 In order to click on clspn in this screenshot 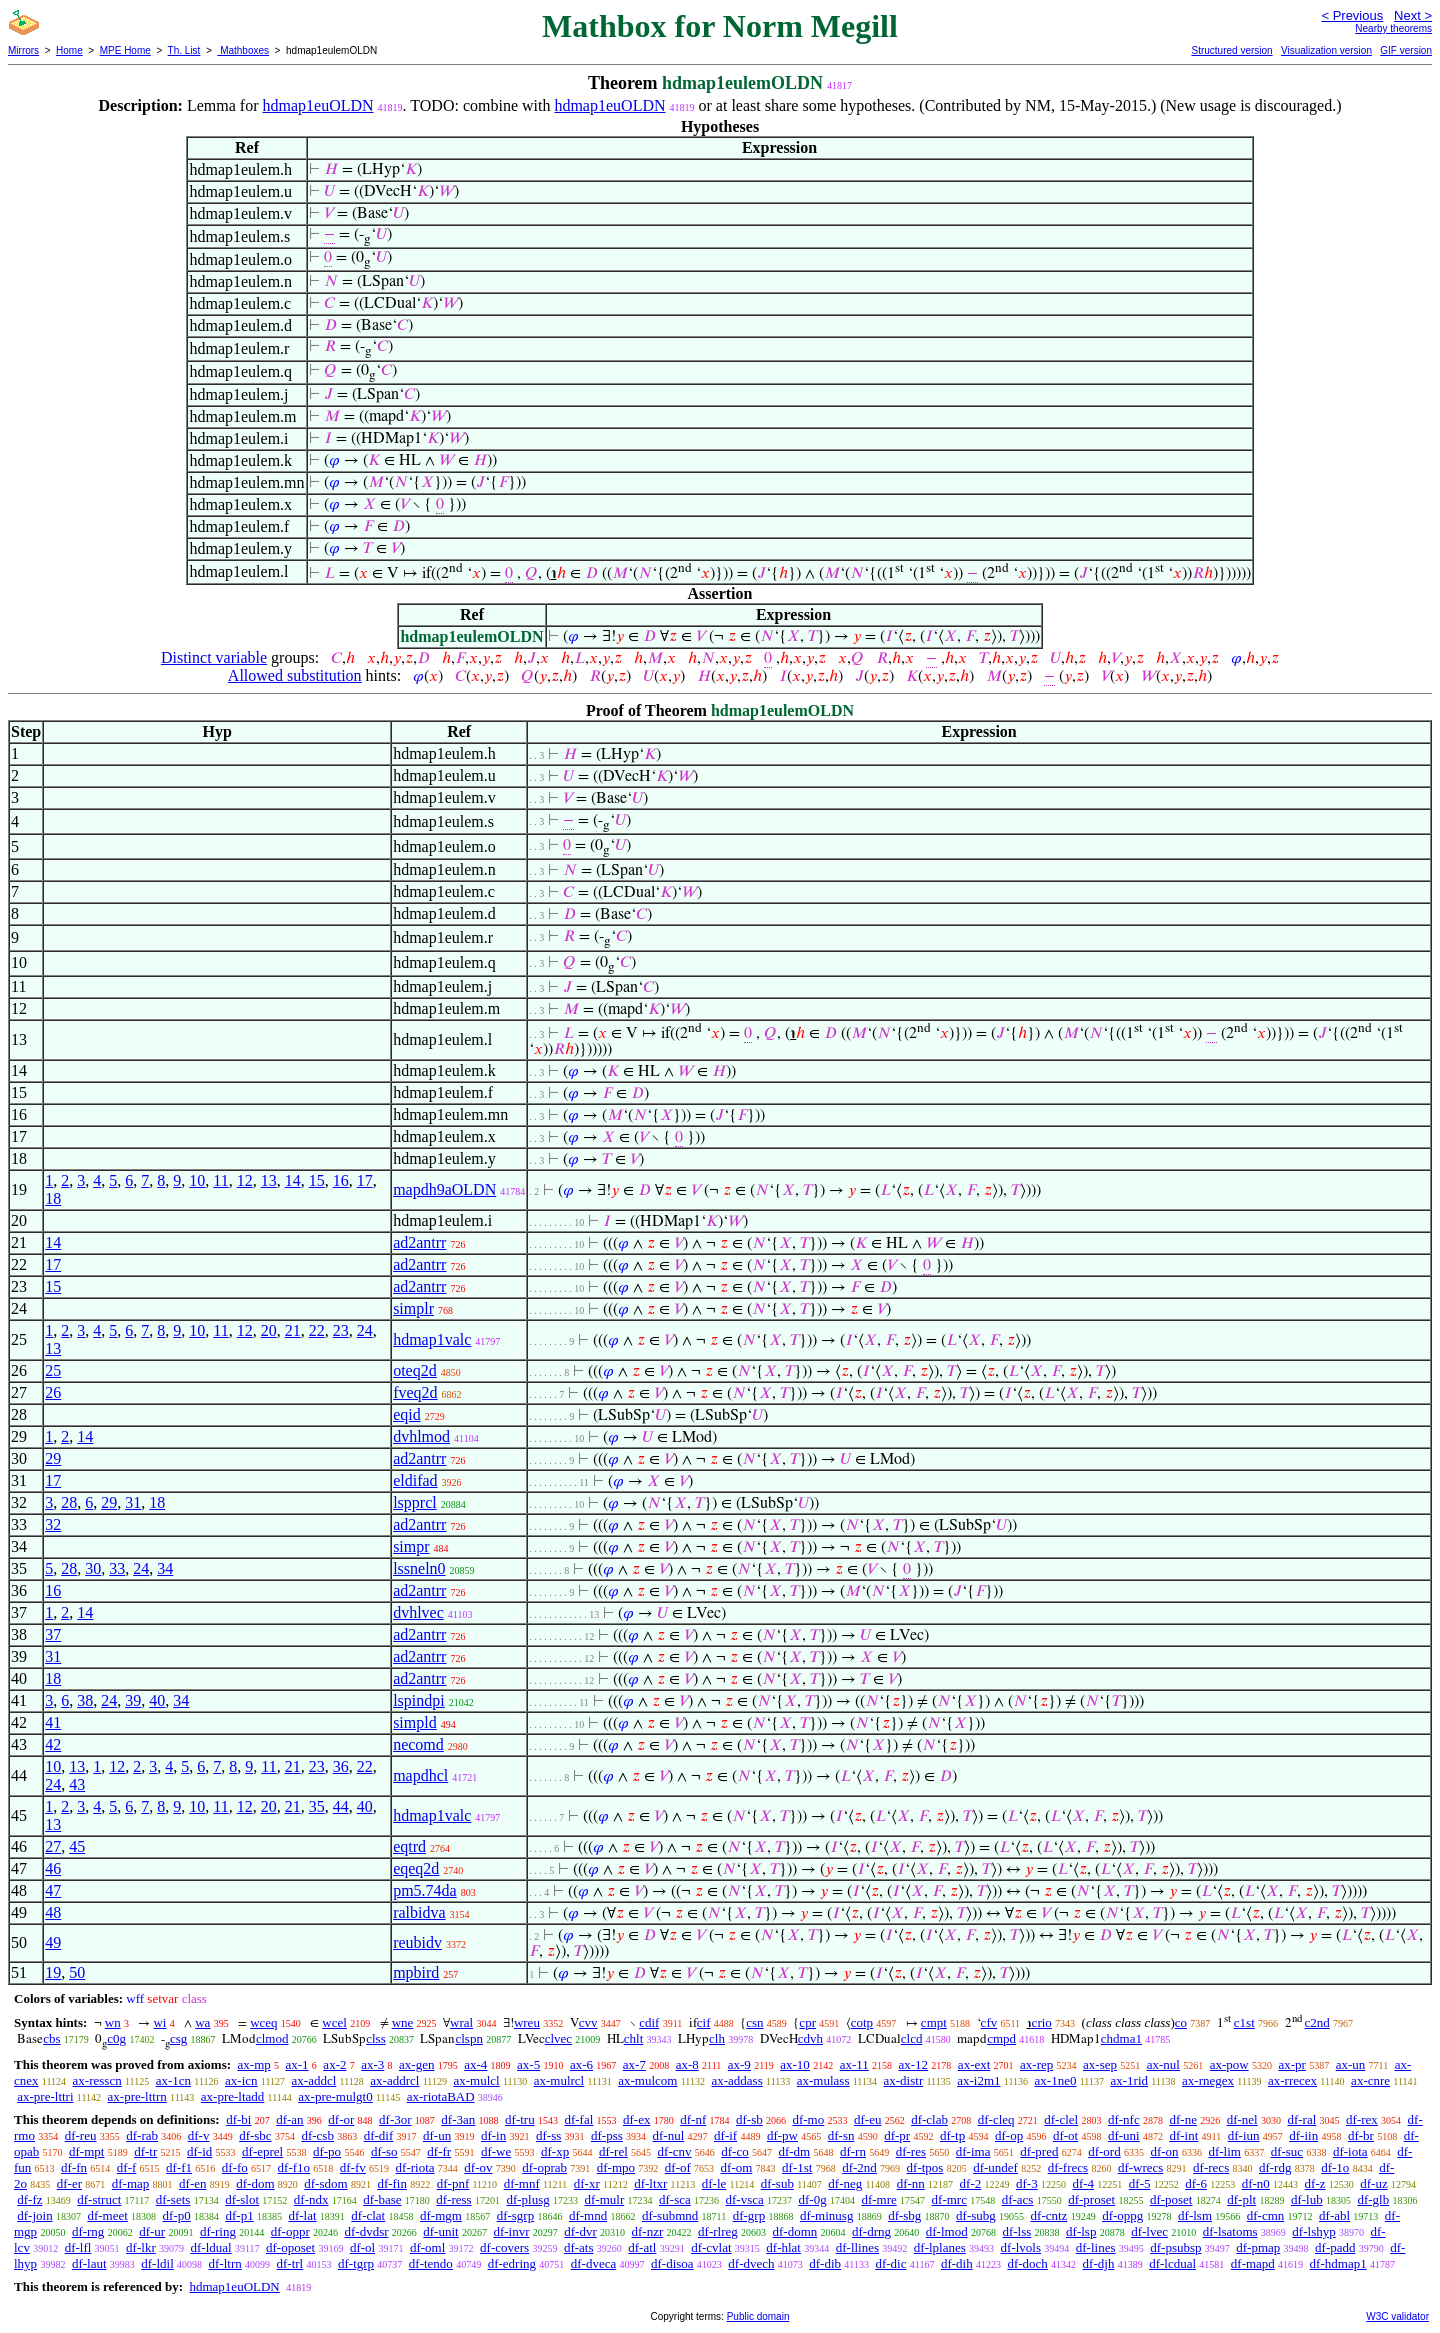, I will do `click(468, 2038)`.